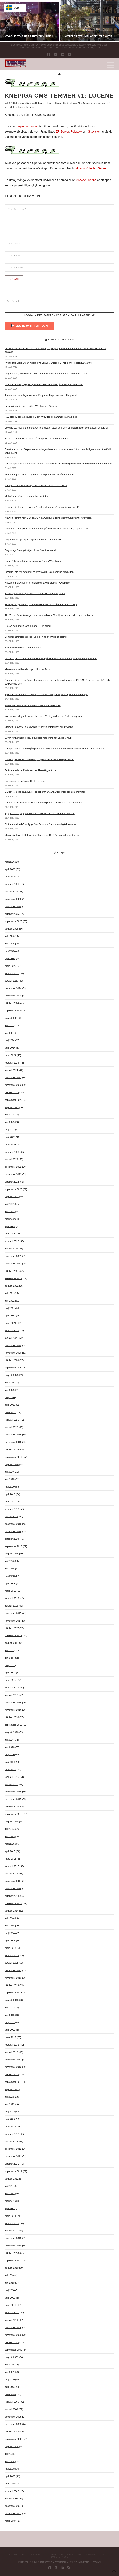 Image resolution: width=119 pixels, height=2576 pixels. Describe the element at coordinates (9, 1918) in the screenshot. I see `juli 2014` at that location.